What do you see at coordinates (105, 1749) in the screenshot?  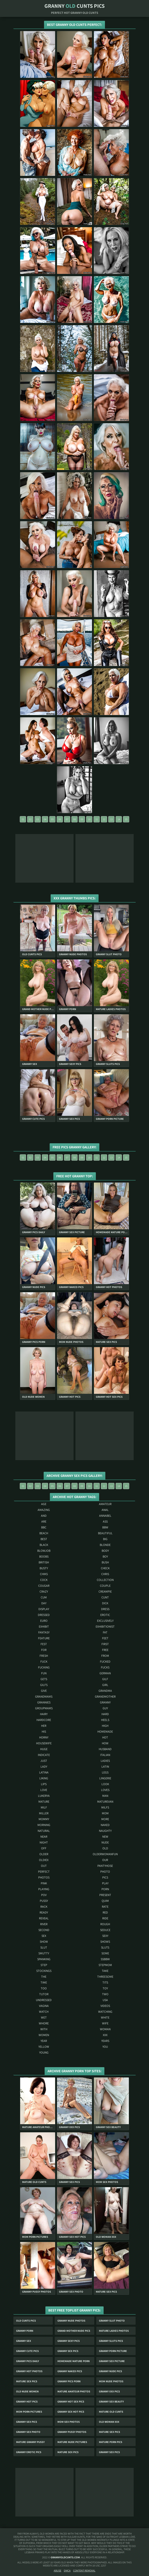 I see `husband` at bounding box center [105, 1749].